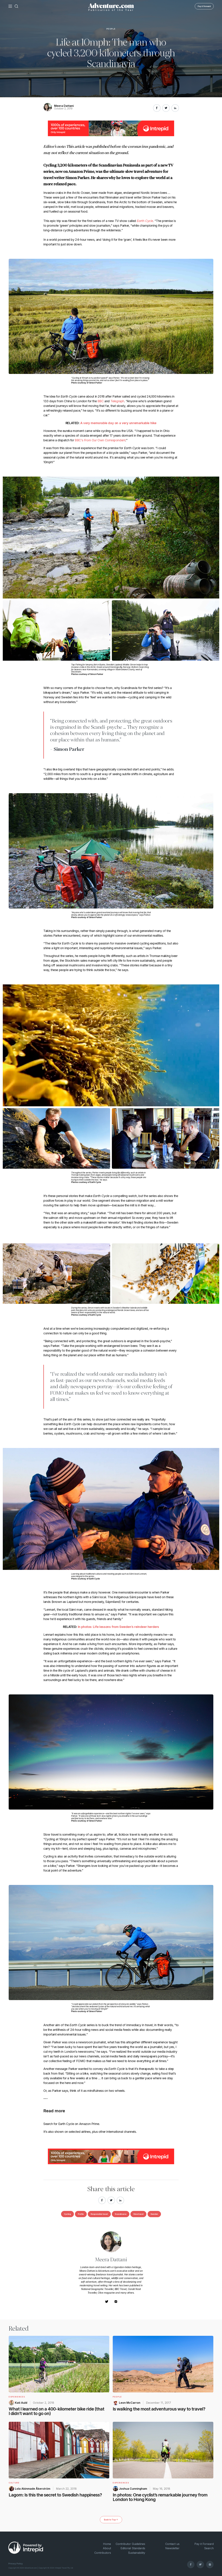 Image resolution: width=222 pixels, height=2576 pixels. Describe the element at coordinates (136, 2552) in the screenshot. I see `Sustainability` at that location.